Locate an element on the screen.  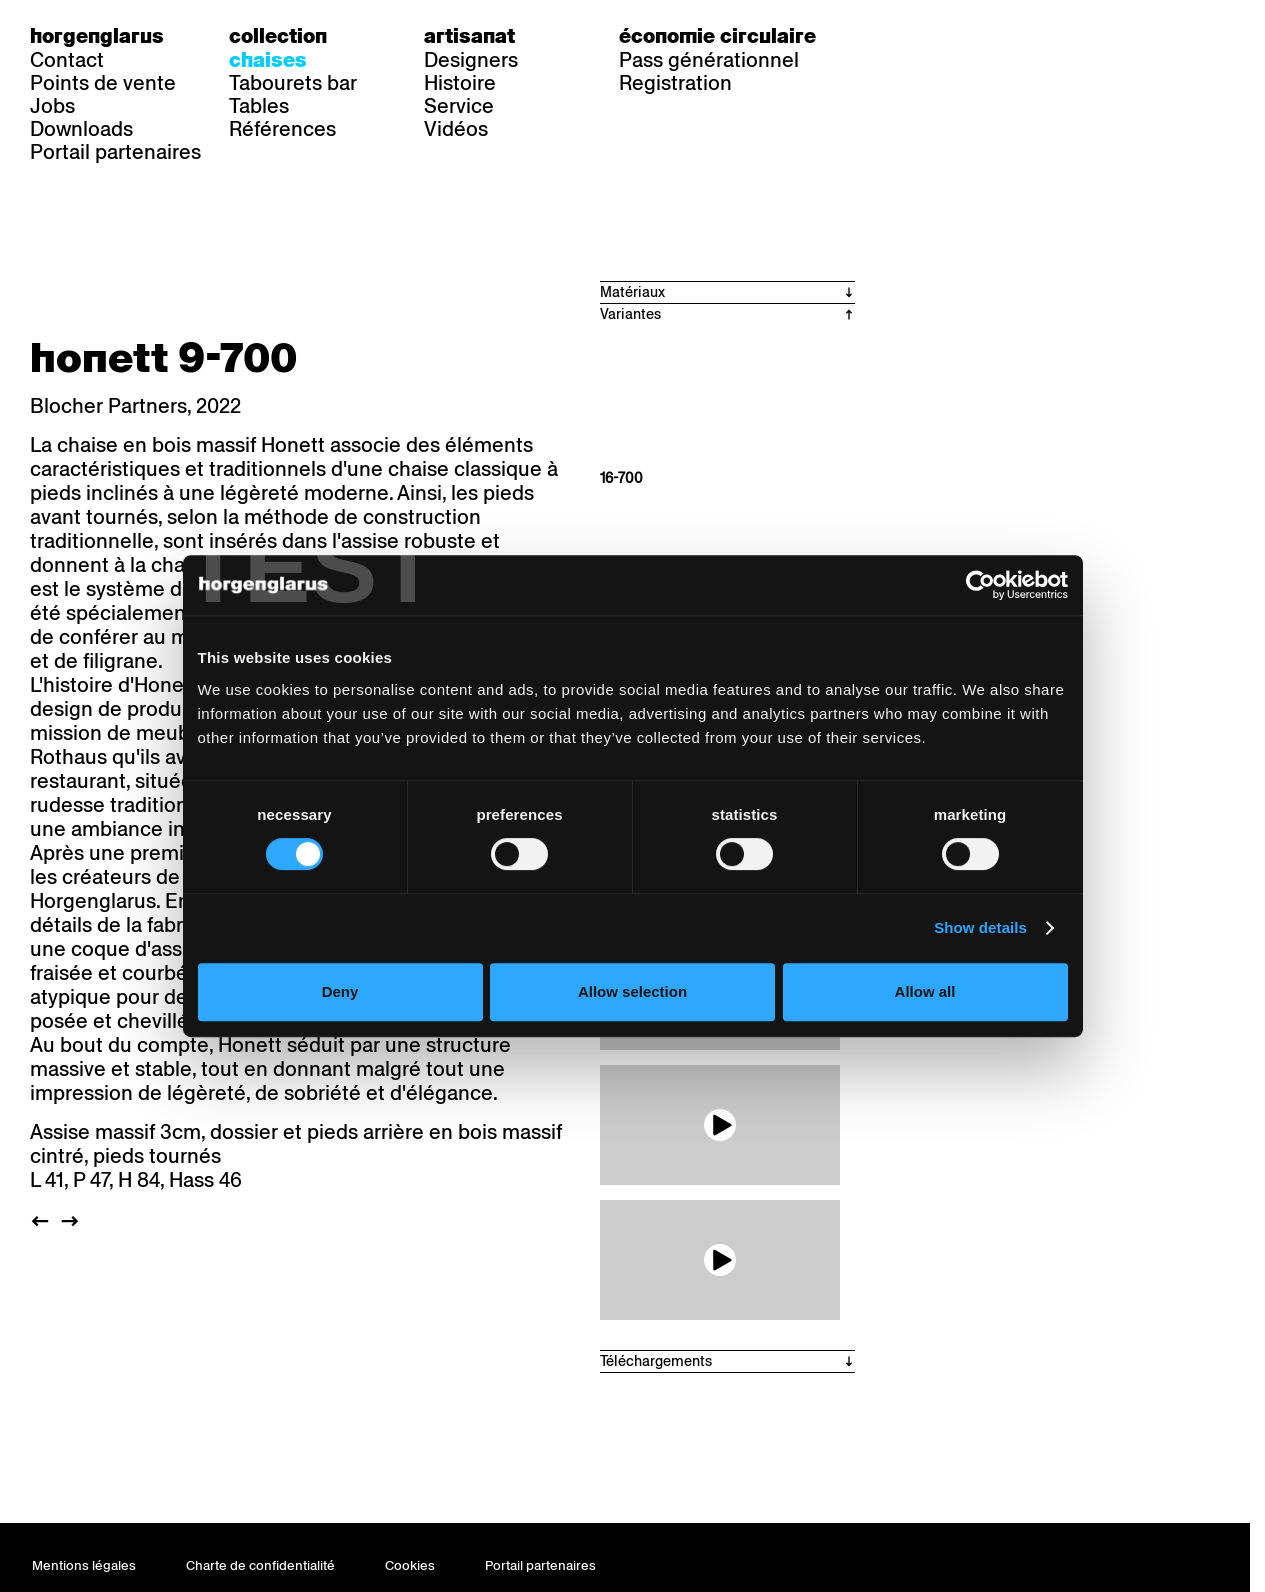
en is located at coordinates (974, 36).